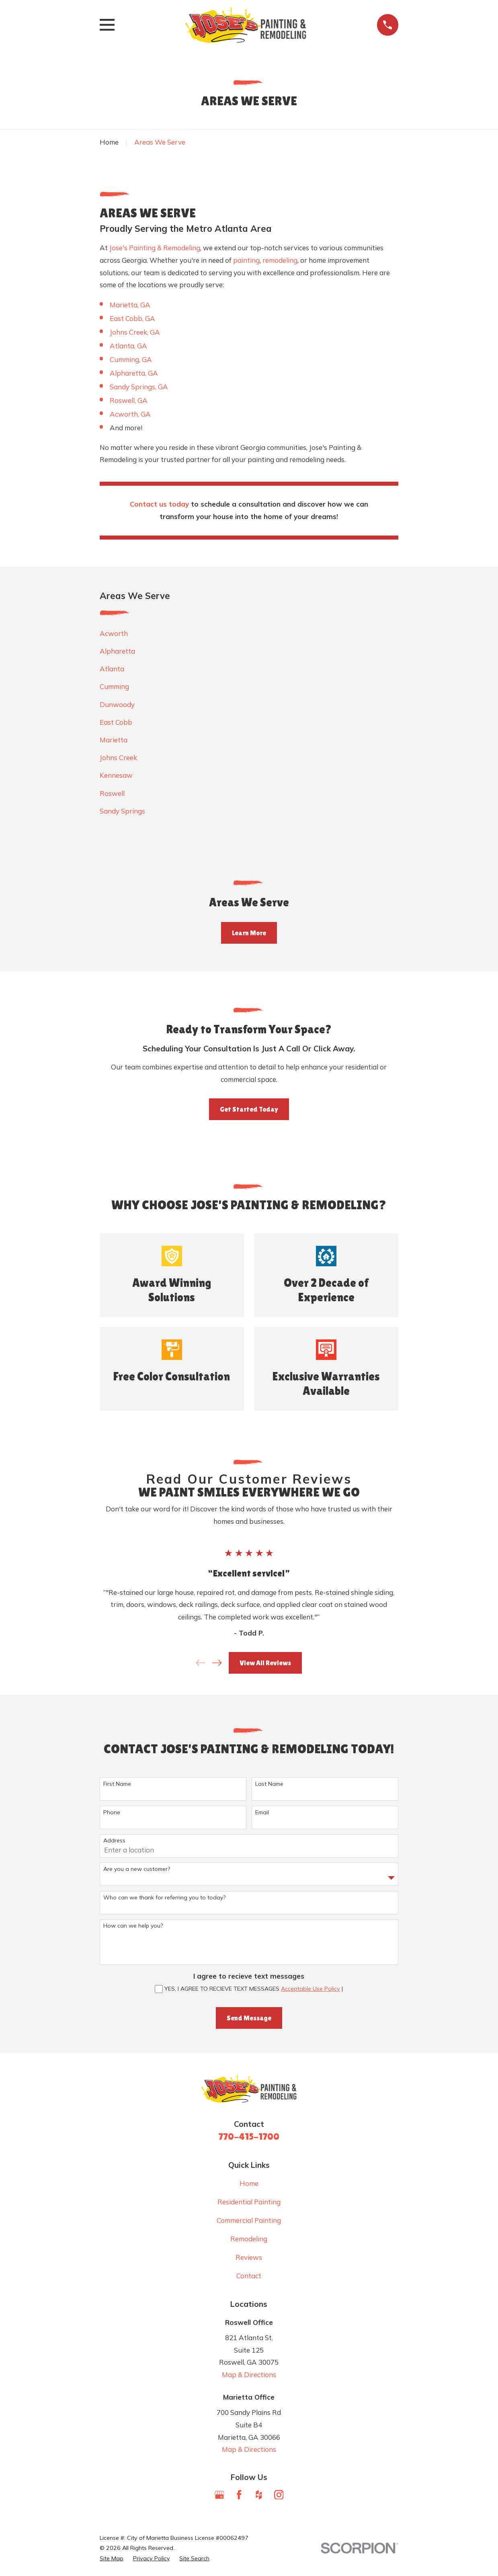 This screenshot has width=498, height=2576. I want to click on View All Reviews, so click(265, 1663).